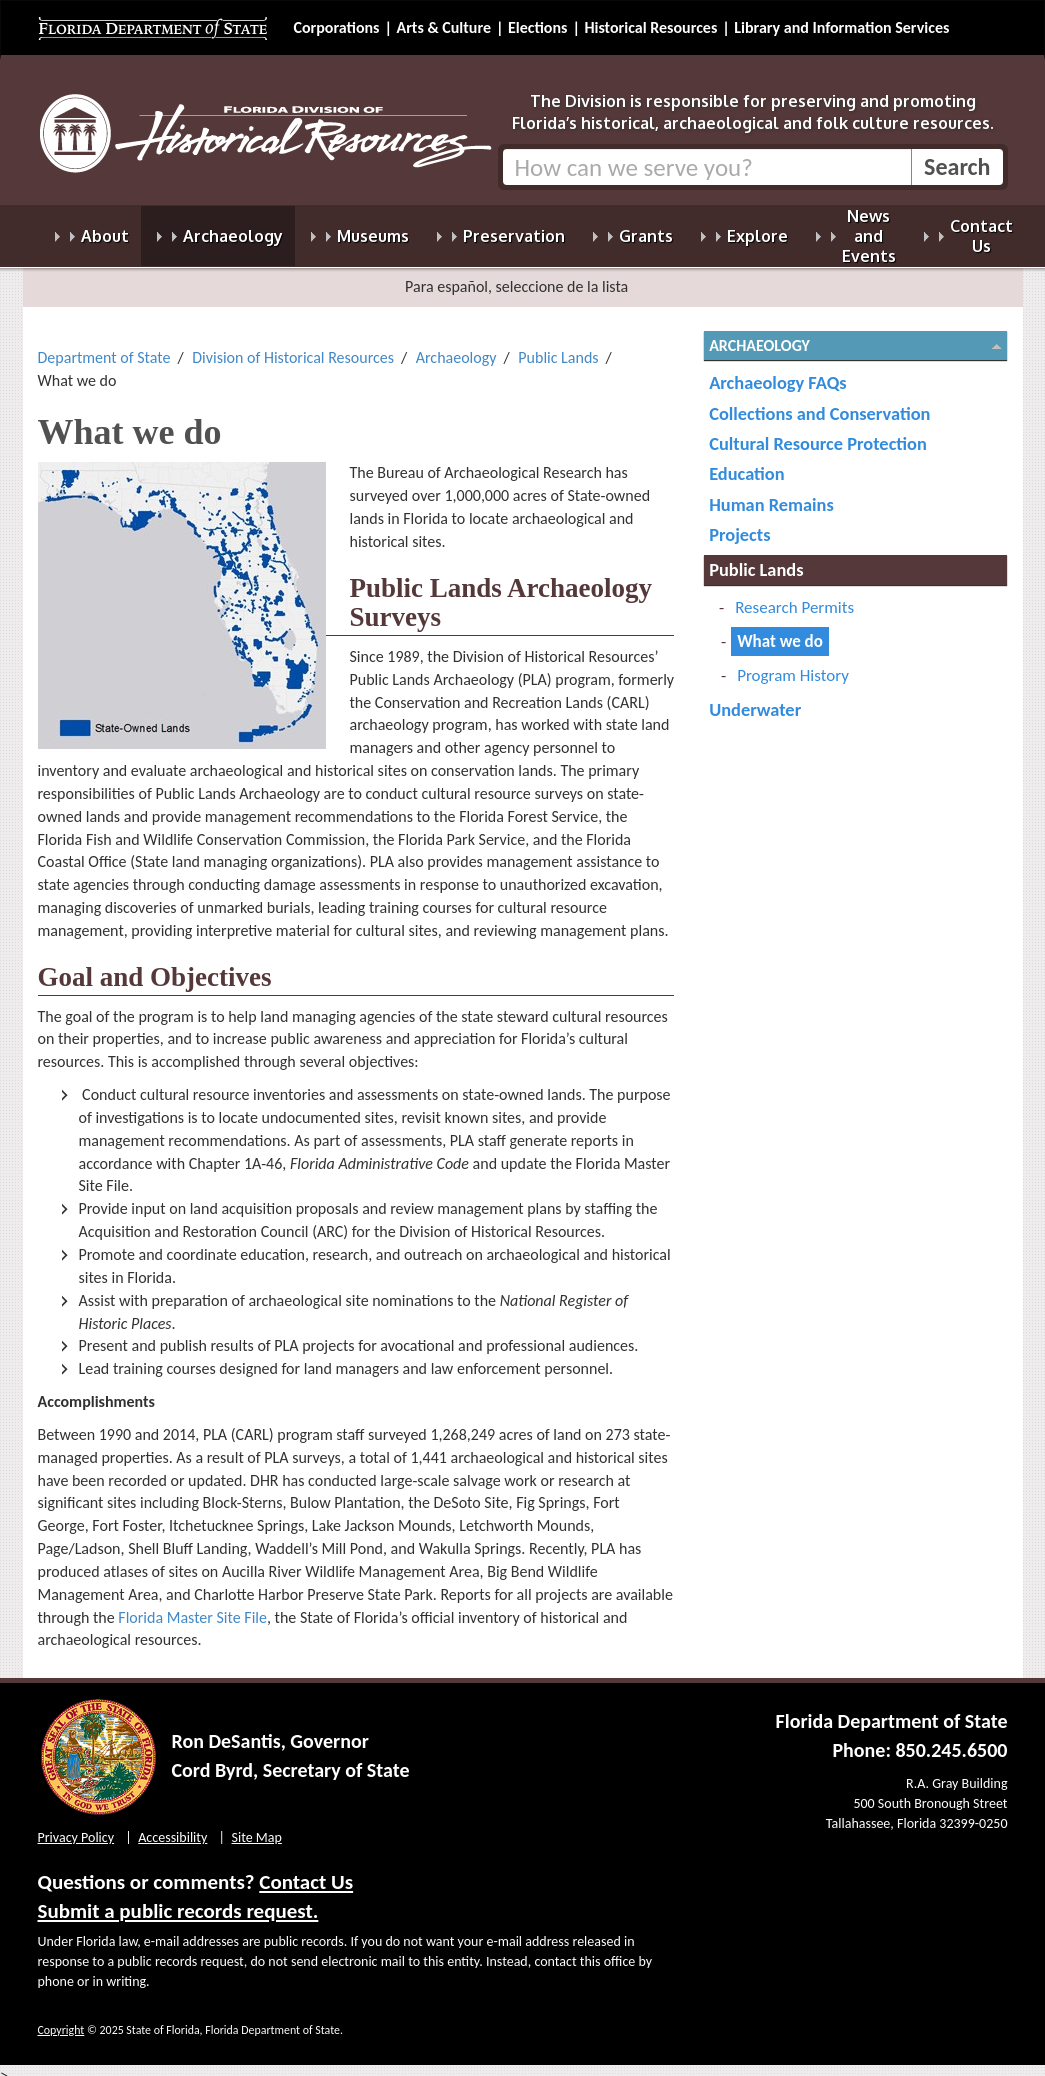 This screenshot has width=1045, height=2076. I want to click on Florida Master Site File, so click(192, 1605).